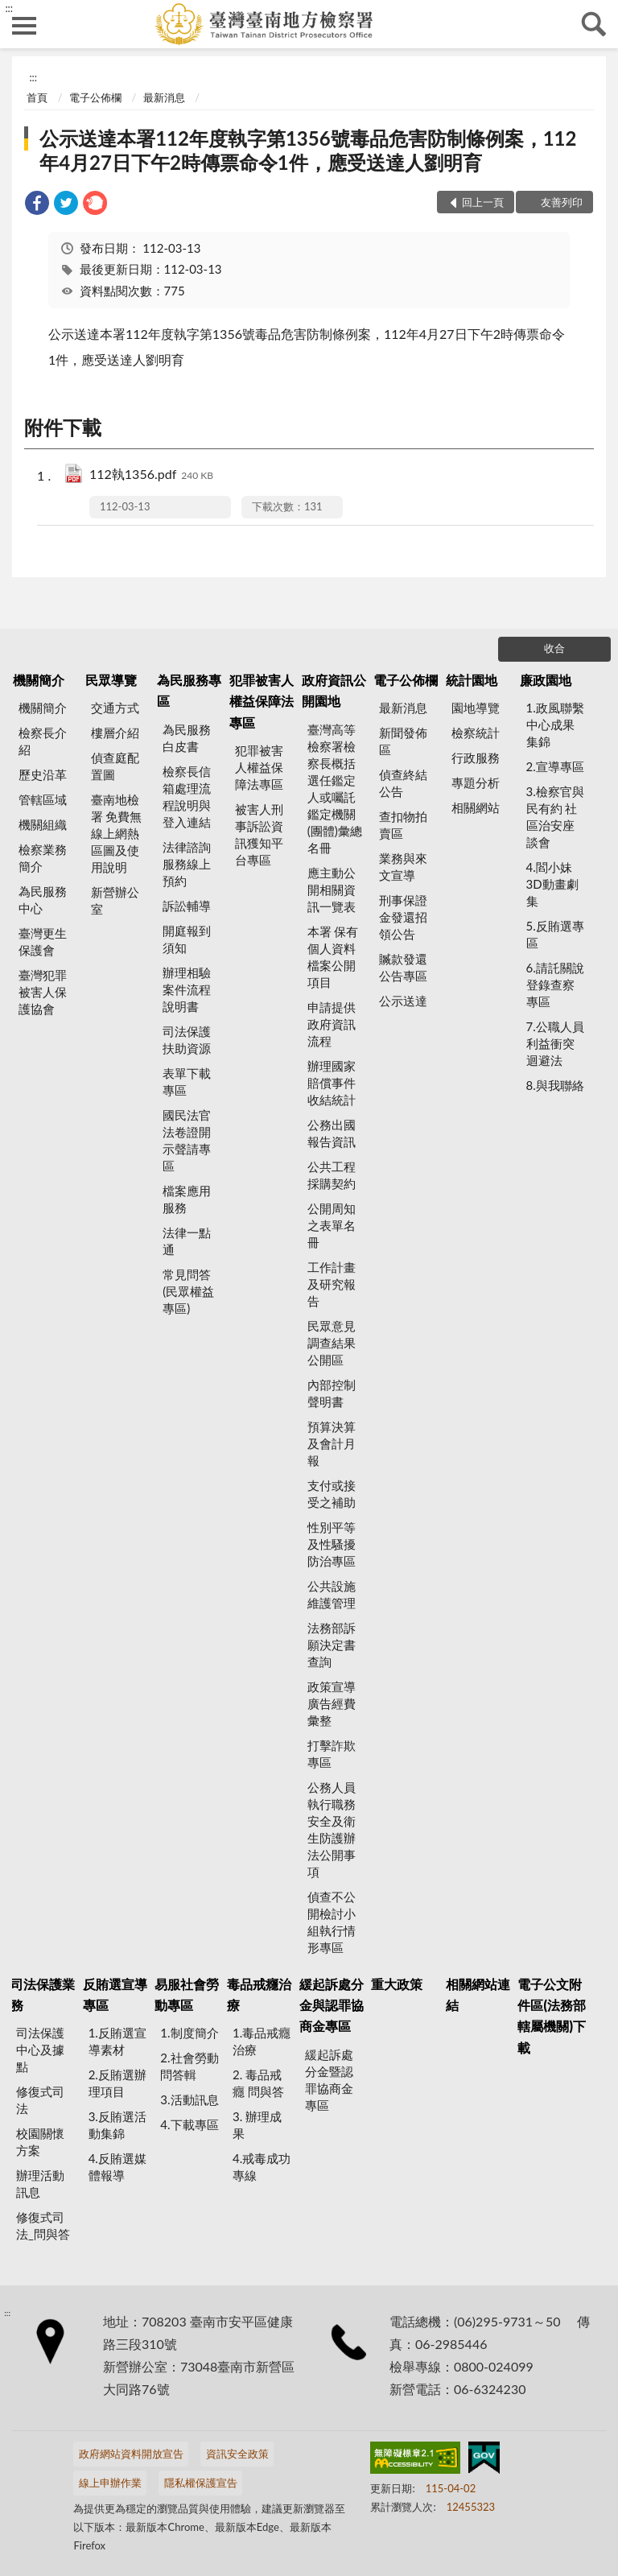 The image size is (618, 2576). Describe the element at coordinates (555, 934) in the screenshot. I see `5.反賄選專區` at that location.